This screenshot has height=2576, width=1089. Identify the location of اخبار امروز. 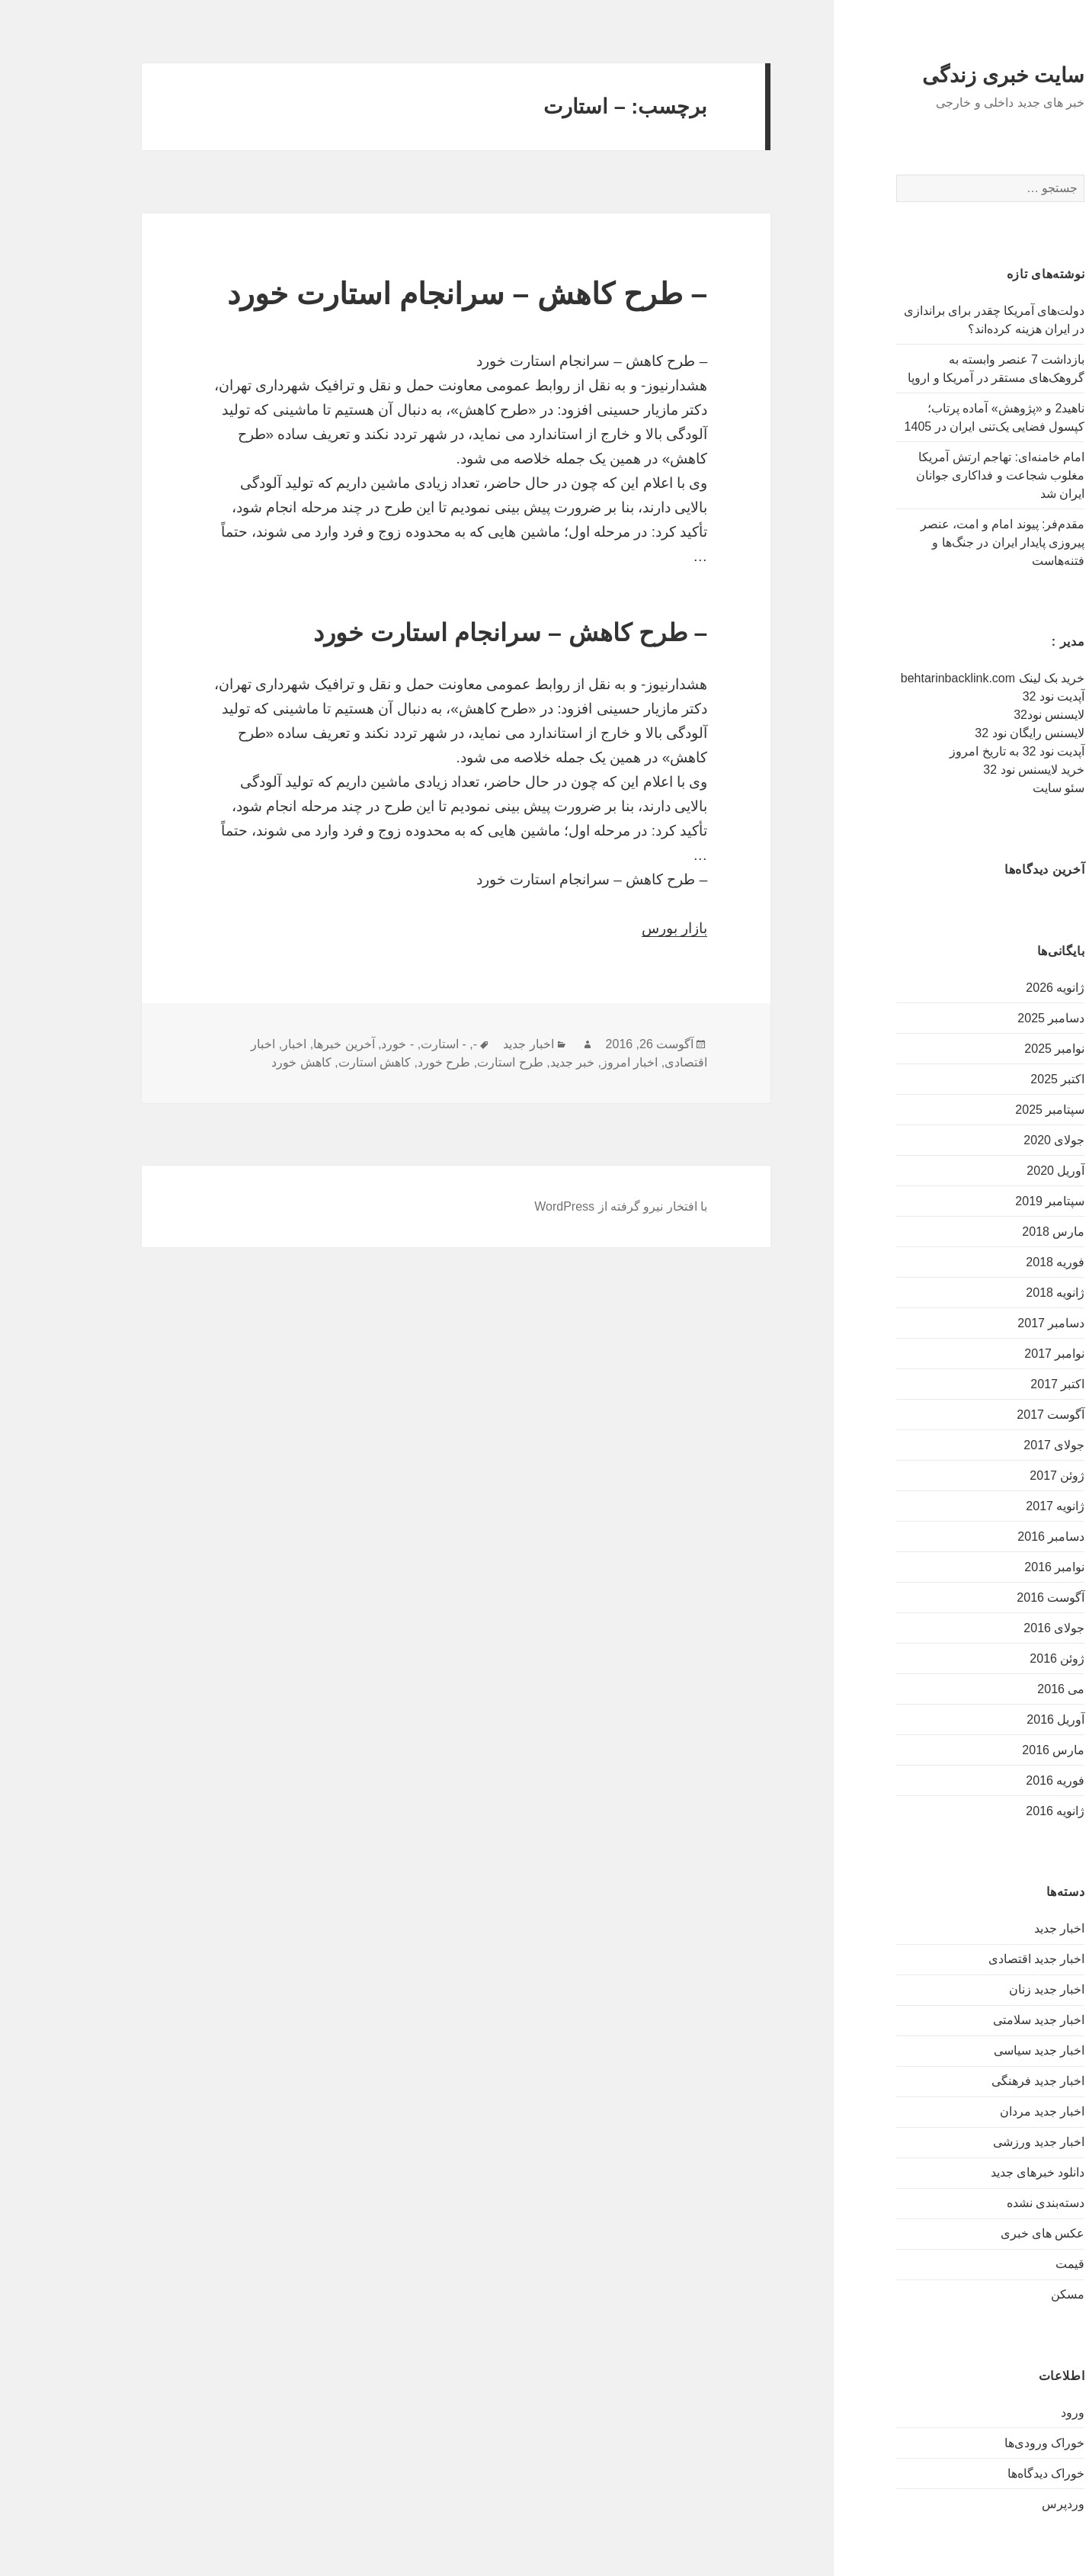
(561, 1062).